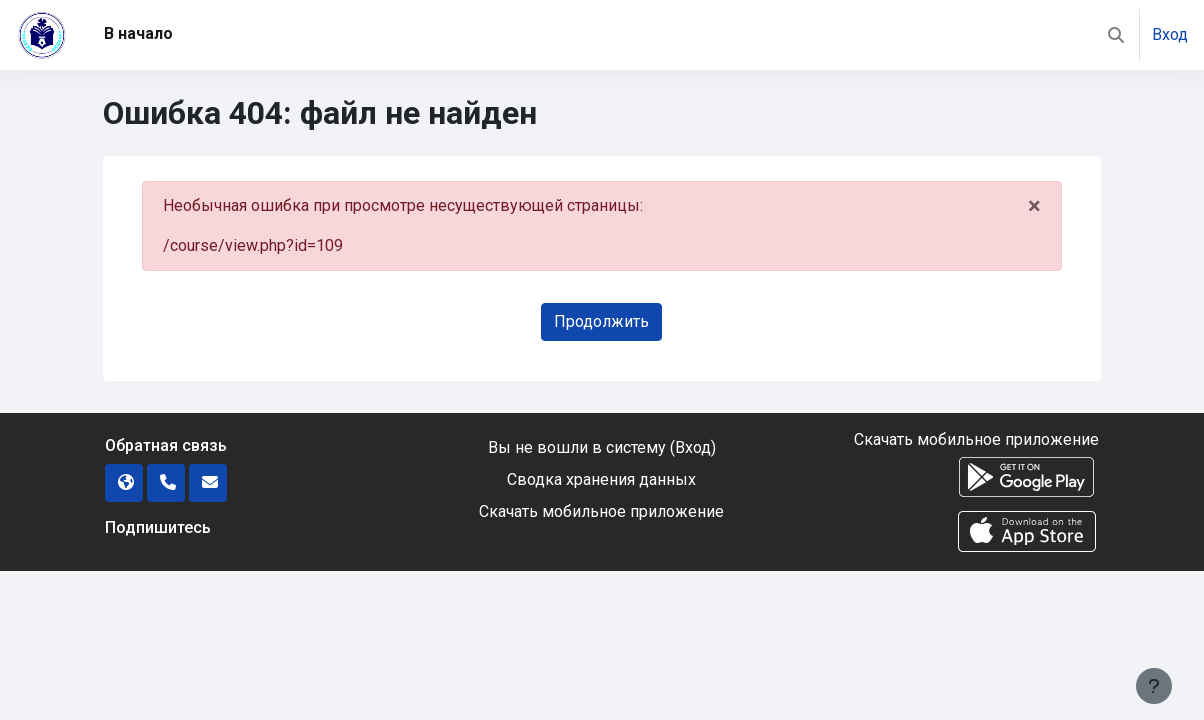 The height and width of the screenshot is (720, 1204). I want to click on Продолжить, so click(601, 321).